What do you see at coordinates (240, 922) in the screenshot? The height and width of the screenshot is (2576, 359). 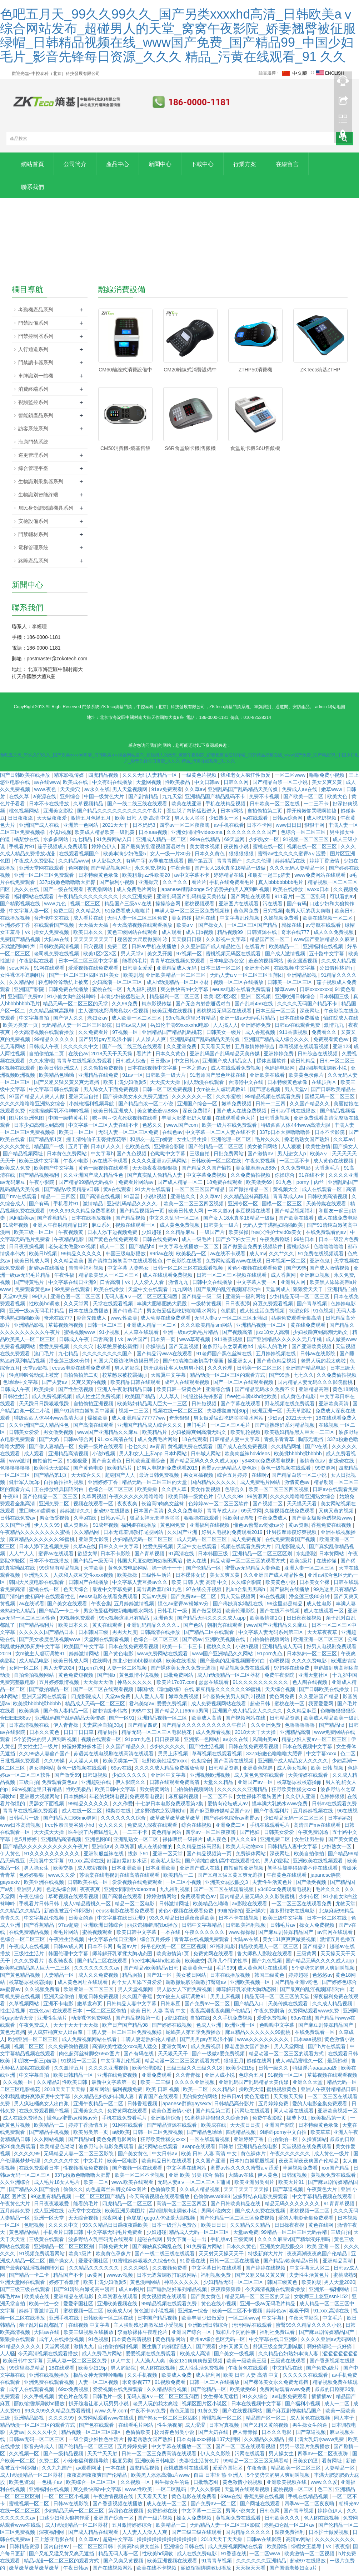 I see `中文字幕乱伦视频` at bounding box center [240, 922].